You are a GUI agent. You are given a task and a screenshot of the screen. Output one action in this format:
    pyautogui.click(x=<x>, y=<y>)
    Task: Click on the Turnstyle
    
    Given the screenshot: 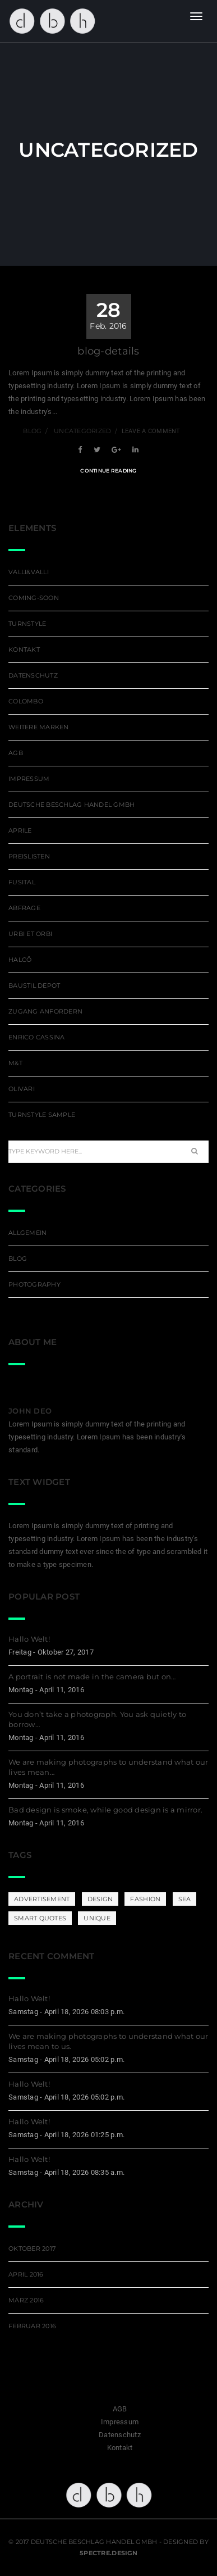 What is the action you would take?
    pyautogui.click(x=27, y=624)
    